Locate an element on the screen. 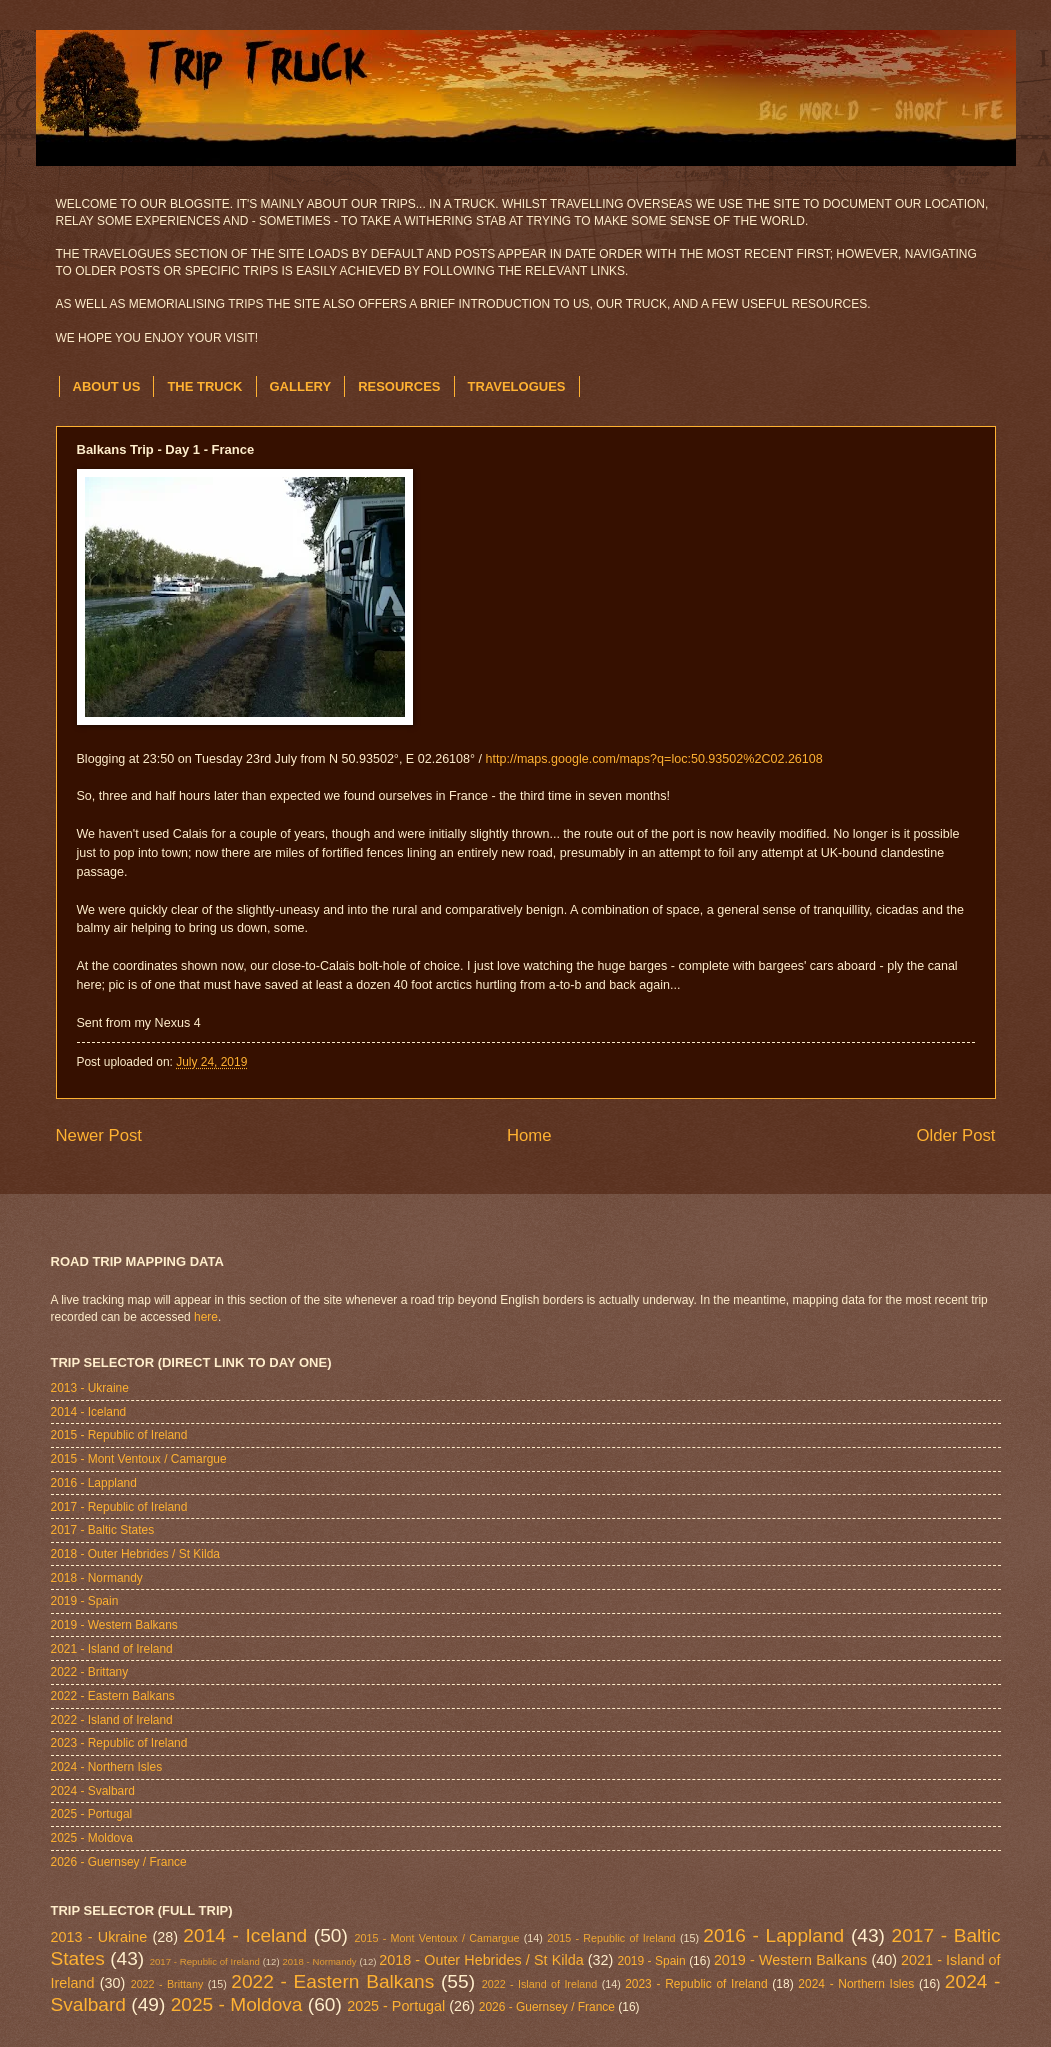 Image resolution: width=1051 pixels, height=2047 pixels. THE TRUCK is located at coordinates (204, 386).